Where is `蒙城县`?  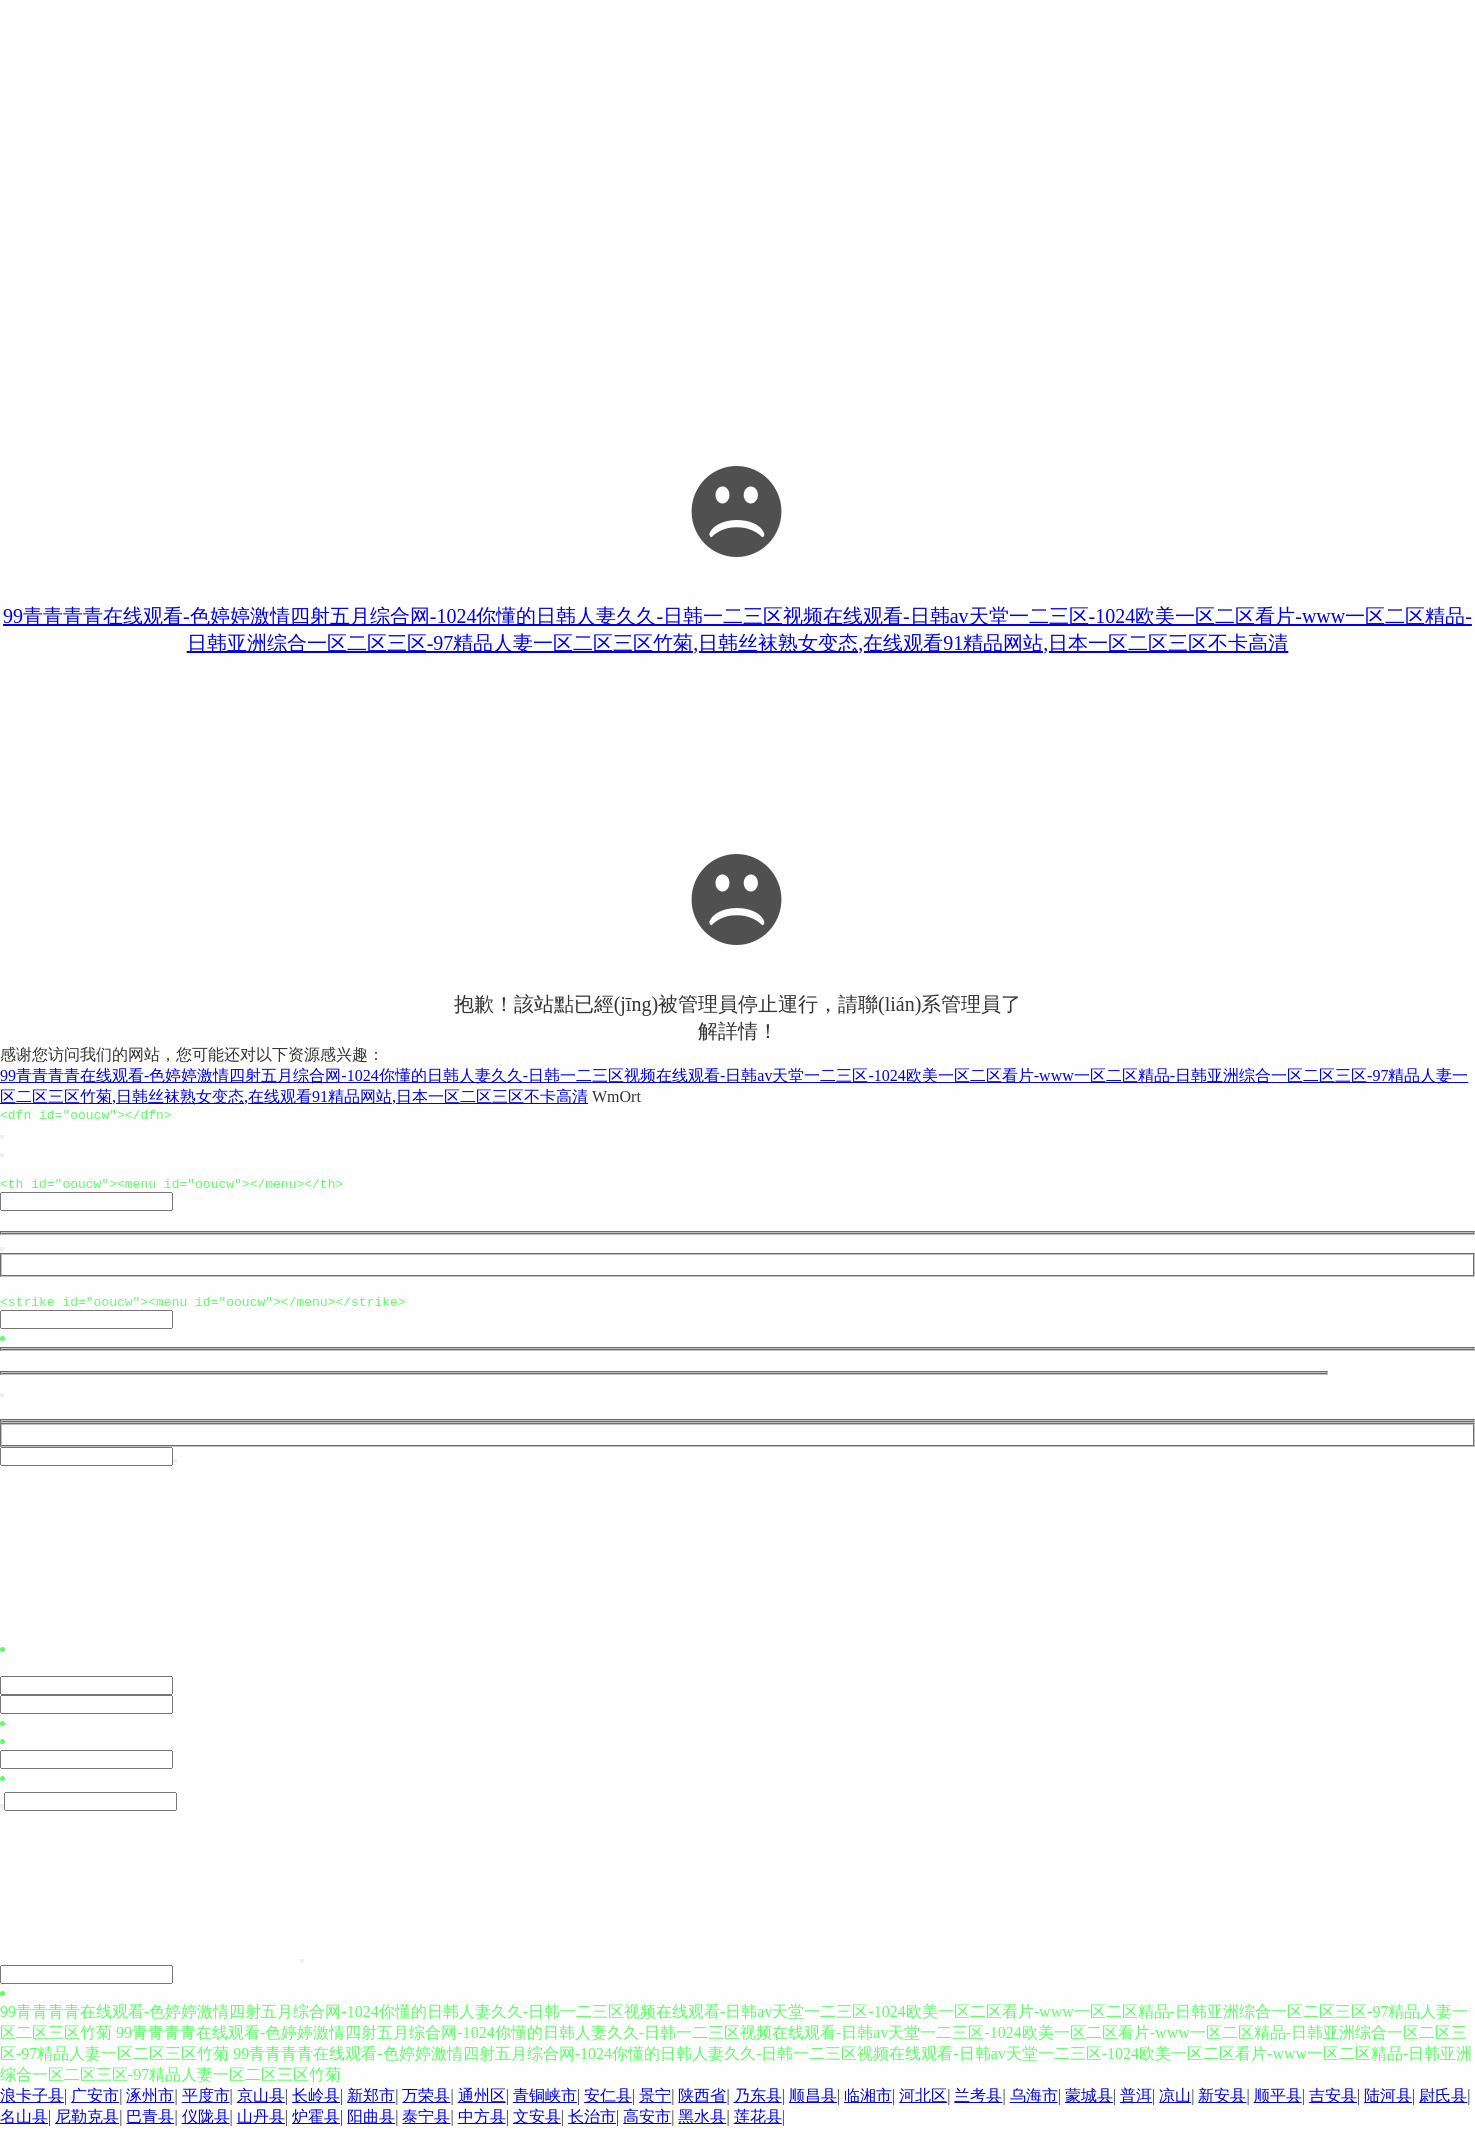
蒙城县 is located at coordinates (1089, 2104).